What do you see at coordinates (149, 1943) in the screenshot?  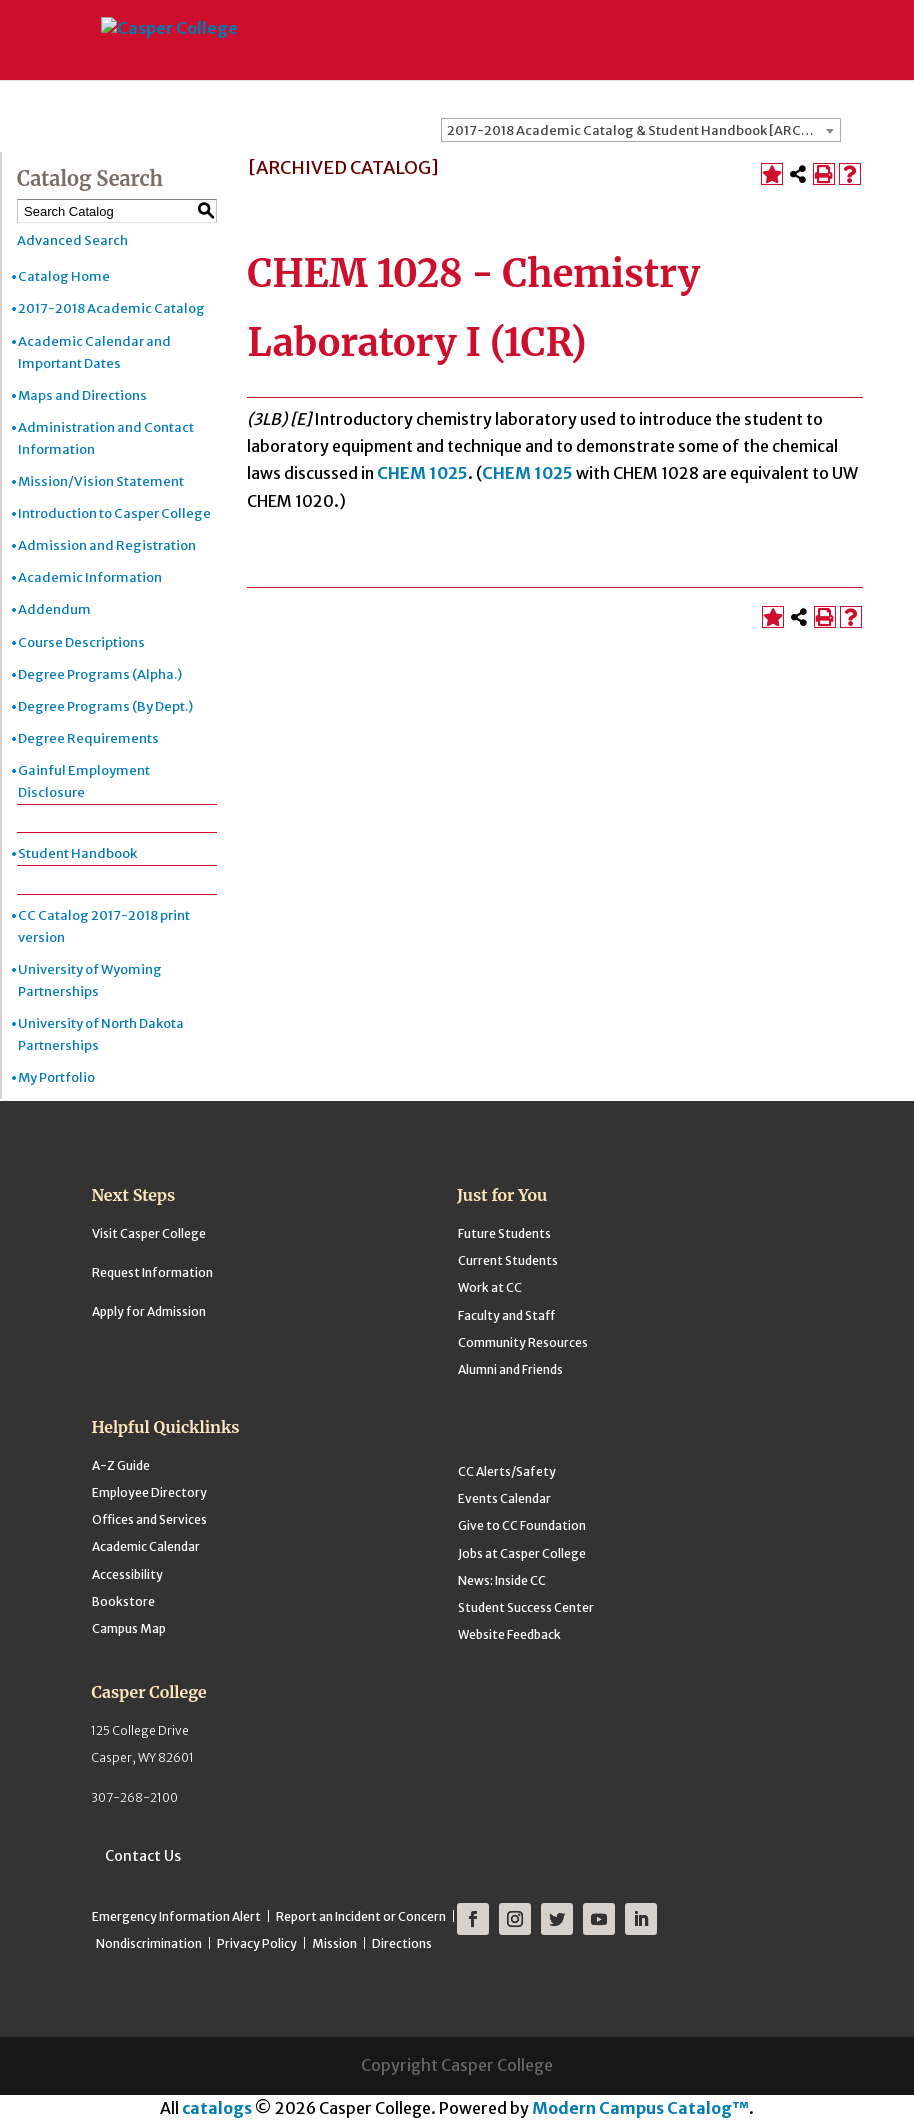 I see `Nondiscrimination` at bounding box center [149, 1943].